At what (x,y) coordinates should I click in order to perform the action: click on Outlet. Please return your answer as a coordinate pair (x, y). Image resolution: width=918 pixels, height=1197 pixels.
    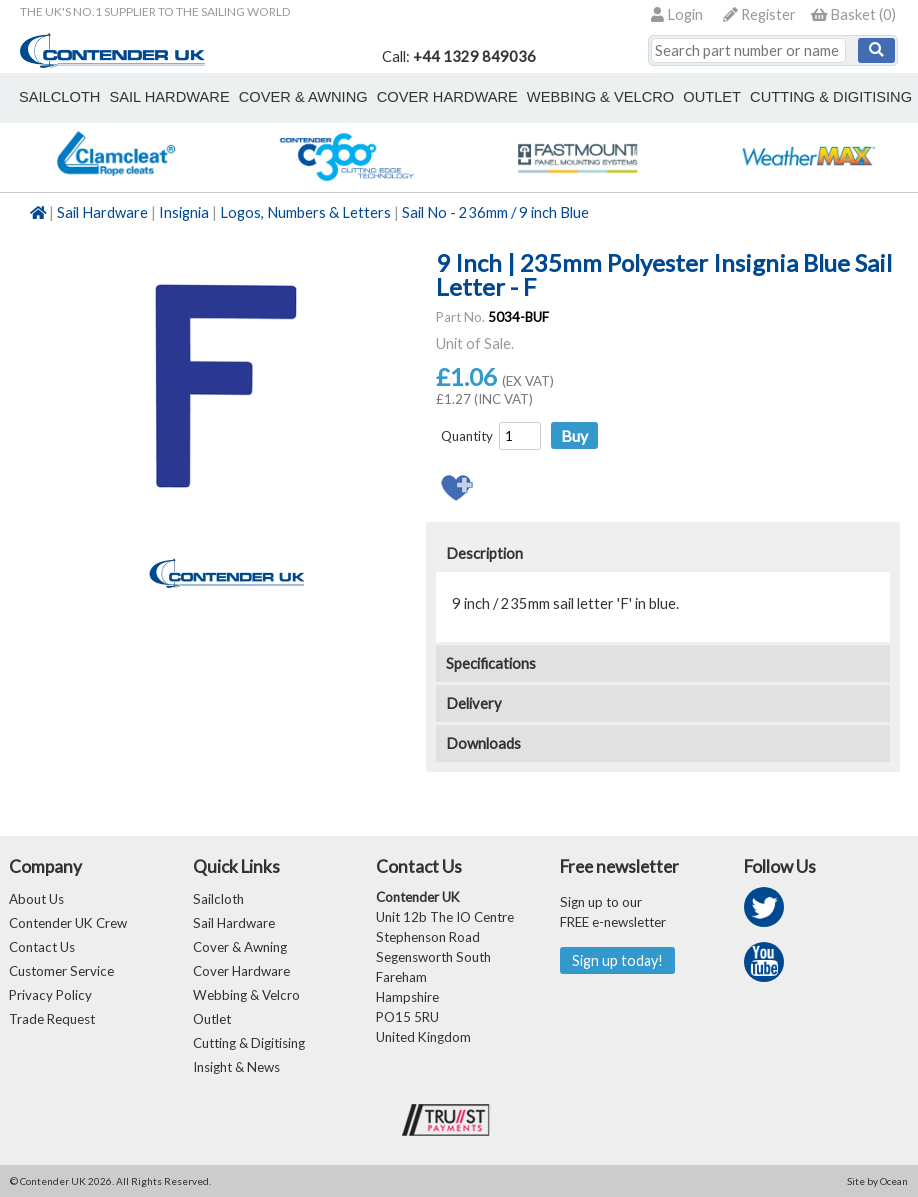
    Looking at the image, I should click on (212, 1019).